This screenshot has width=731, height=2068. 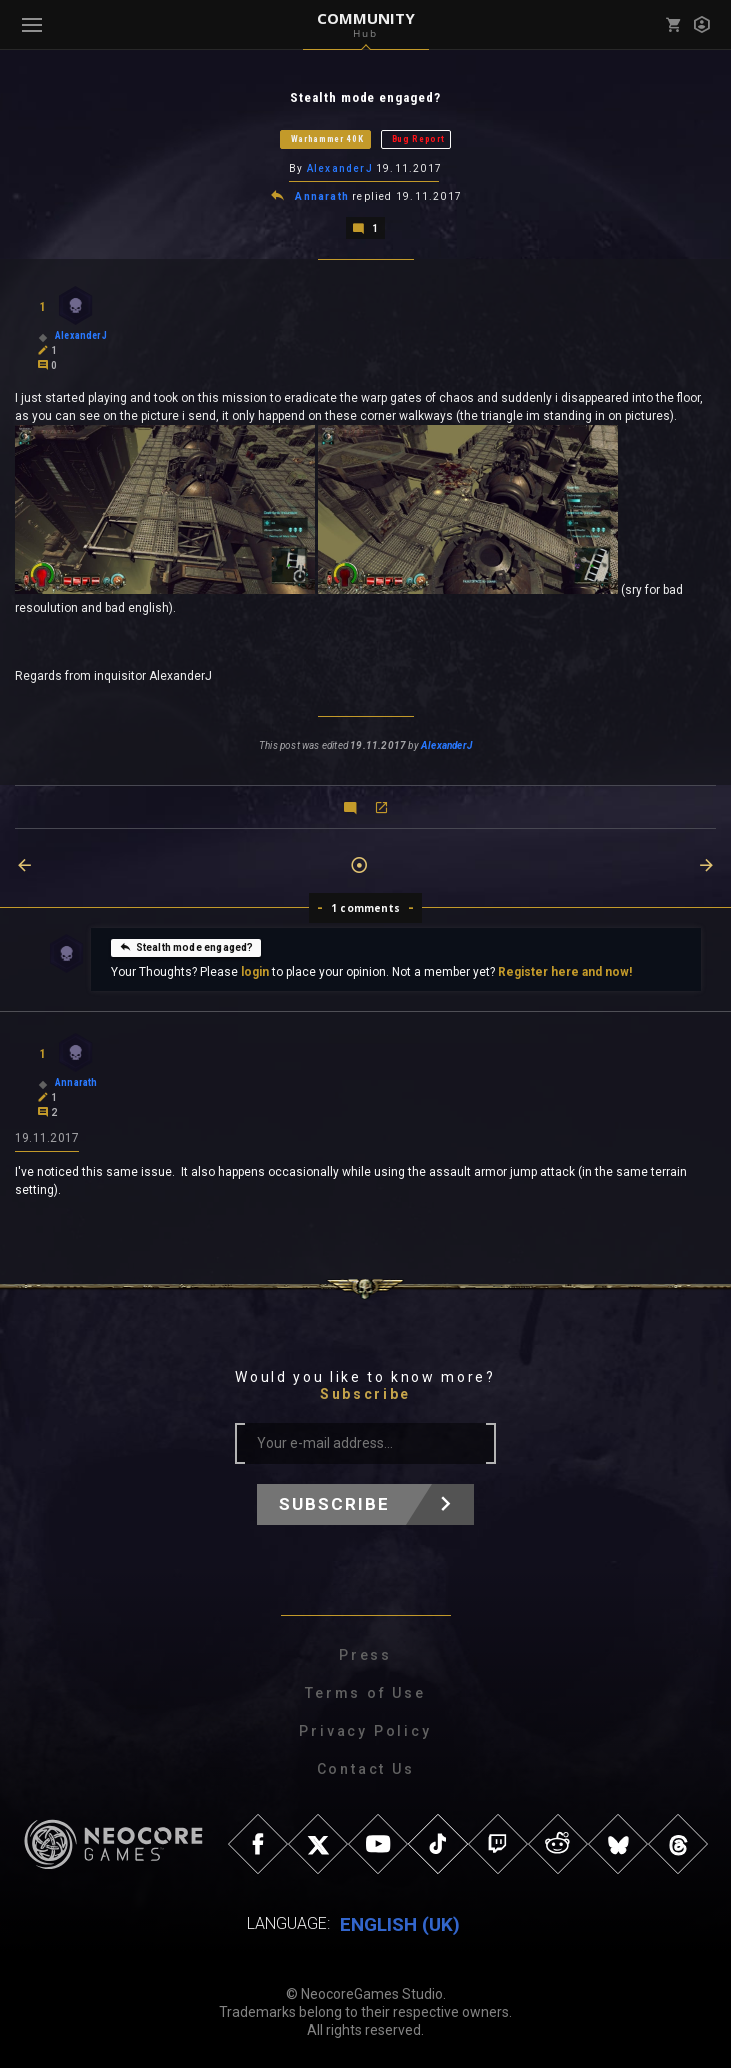 What do you see at coordinates (366, 1768) in the screenshot?
I see `Contact Us` at bounding box center [366, 1768].